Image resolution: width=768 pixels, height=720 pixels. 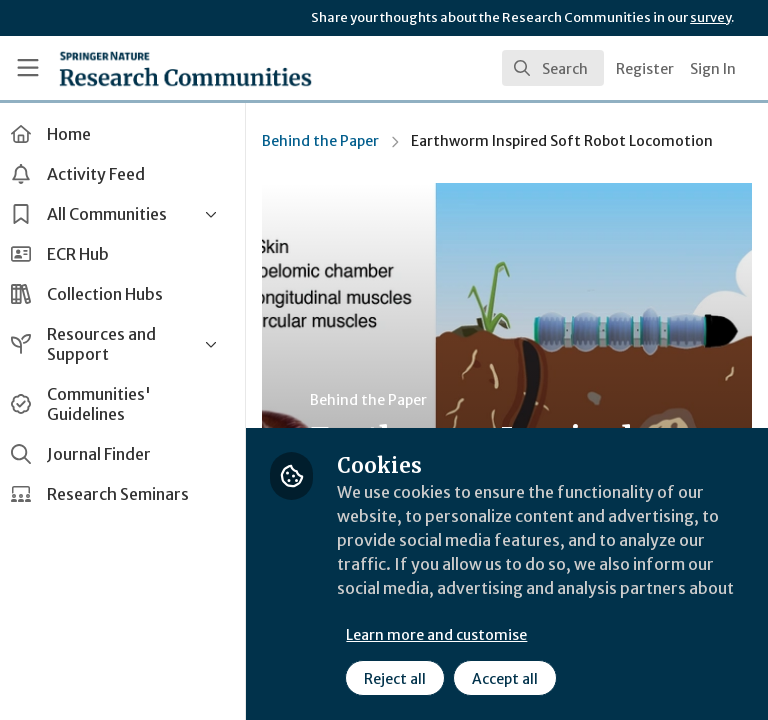 What do you see at coordinates (28, 68) in the screenshot?
I see `[Toggle universal sidebar]` at bounding box center [28, 68].